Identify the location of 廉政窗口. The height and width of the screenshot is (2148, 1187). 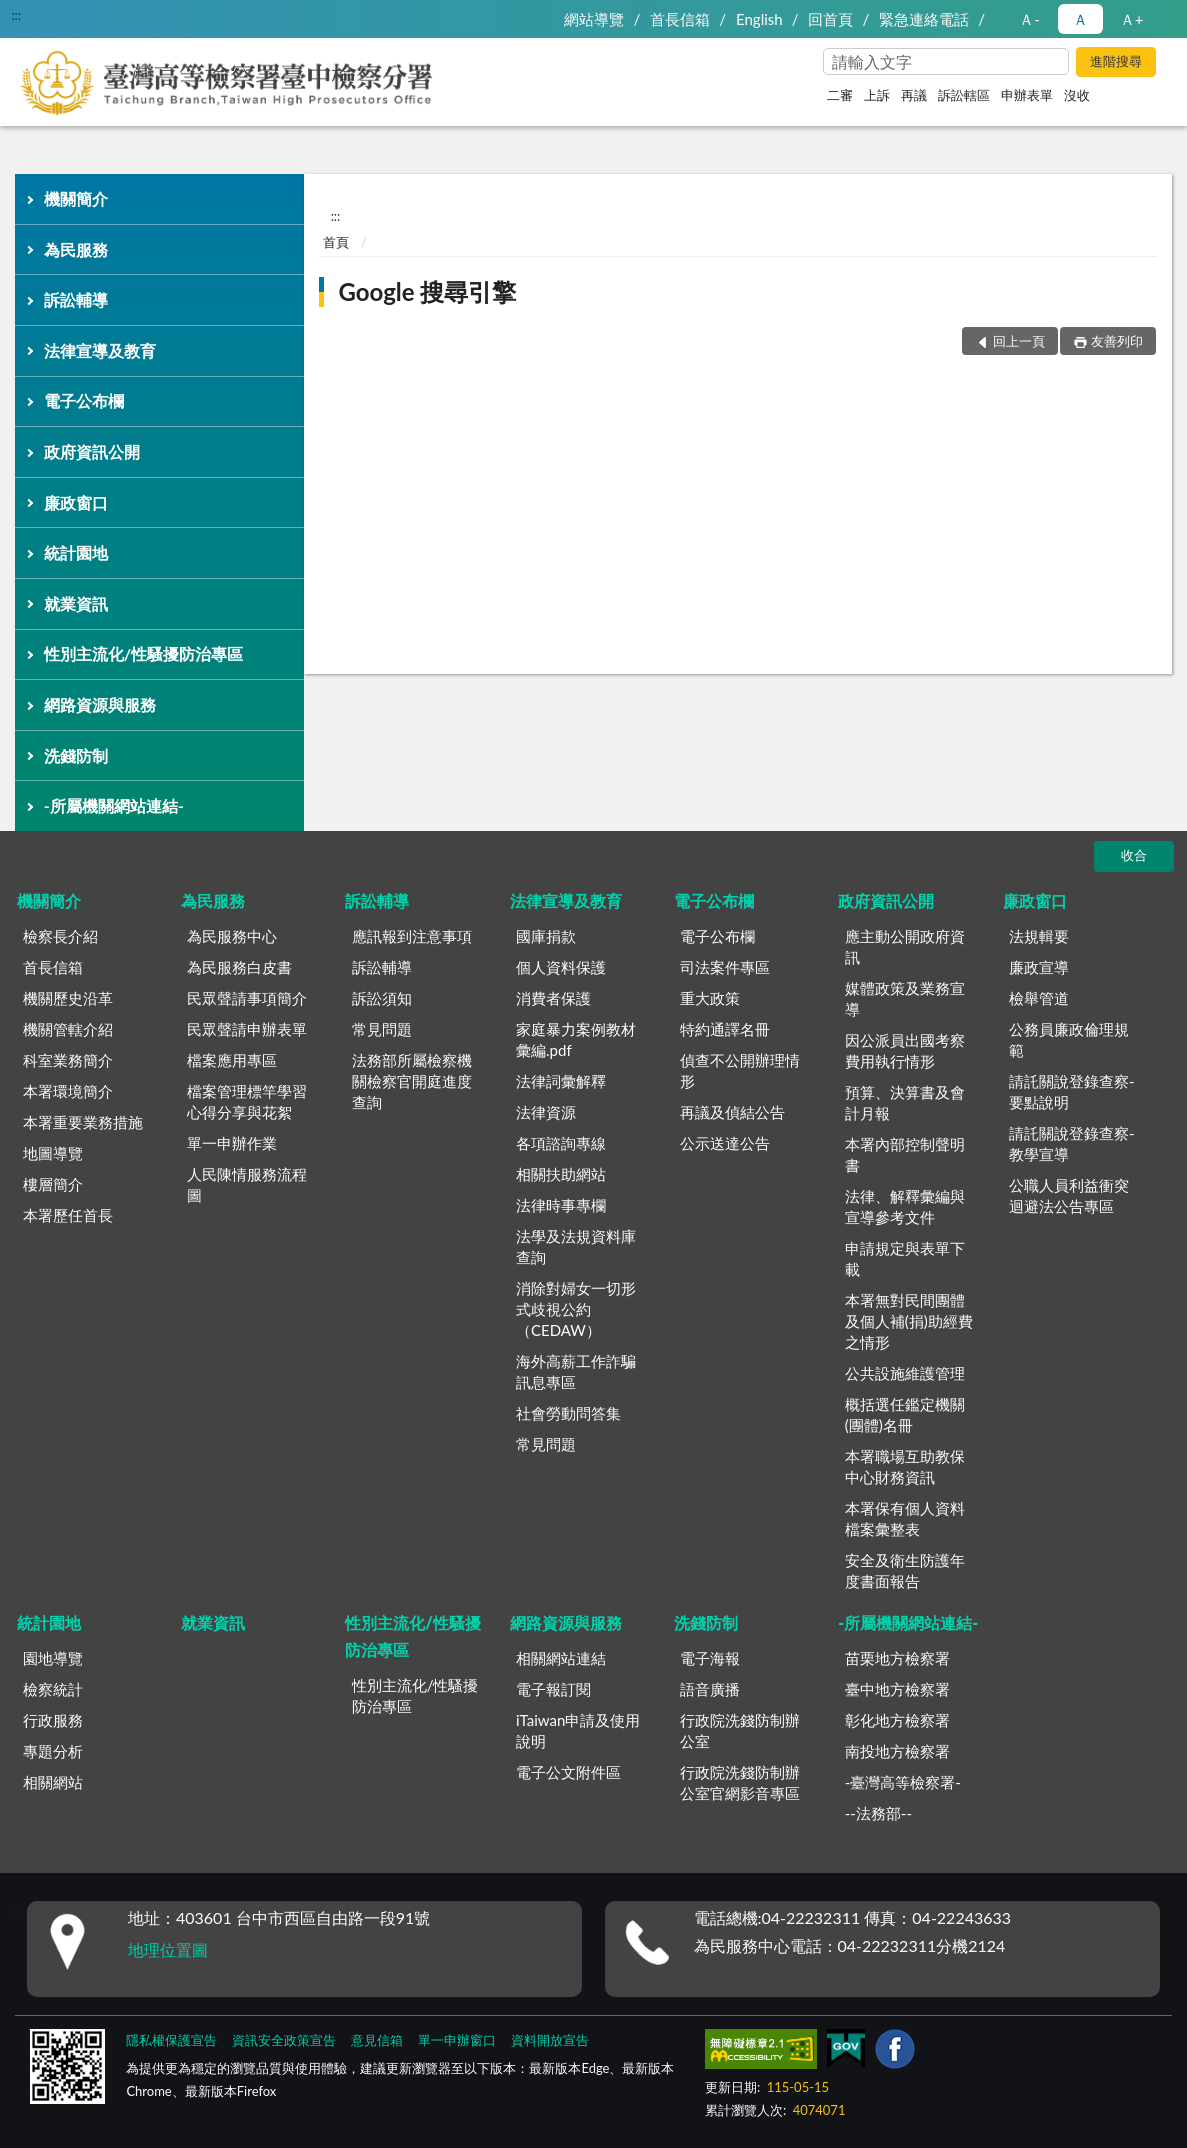
(76, 502).